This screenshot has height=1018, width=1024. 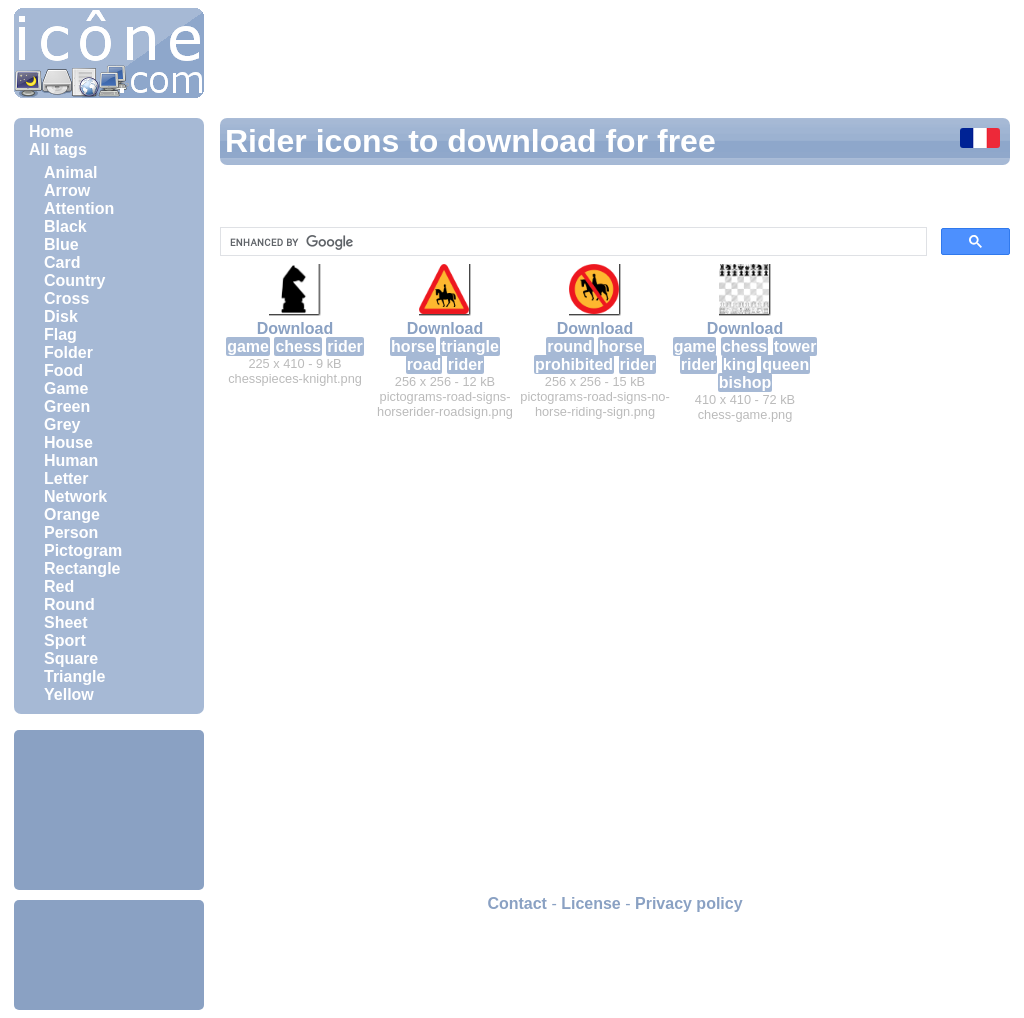 What do you see at coordinates (59, 586) in the screenshot?
I see `Red` at bounding box center [59, 586].